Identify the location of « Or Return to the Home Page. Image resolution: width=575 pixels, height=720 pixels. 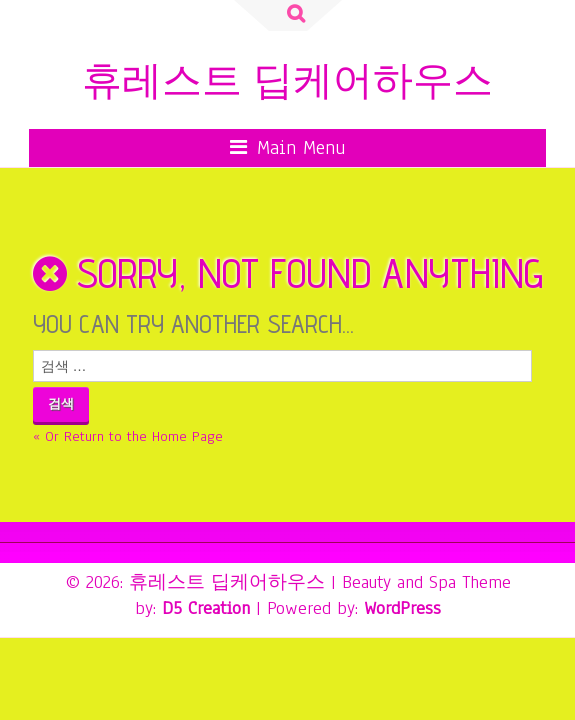
(128, 436).